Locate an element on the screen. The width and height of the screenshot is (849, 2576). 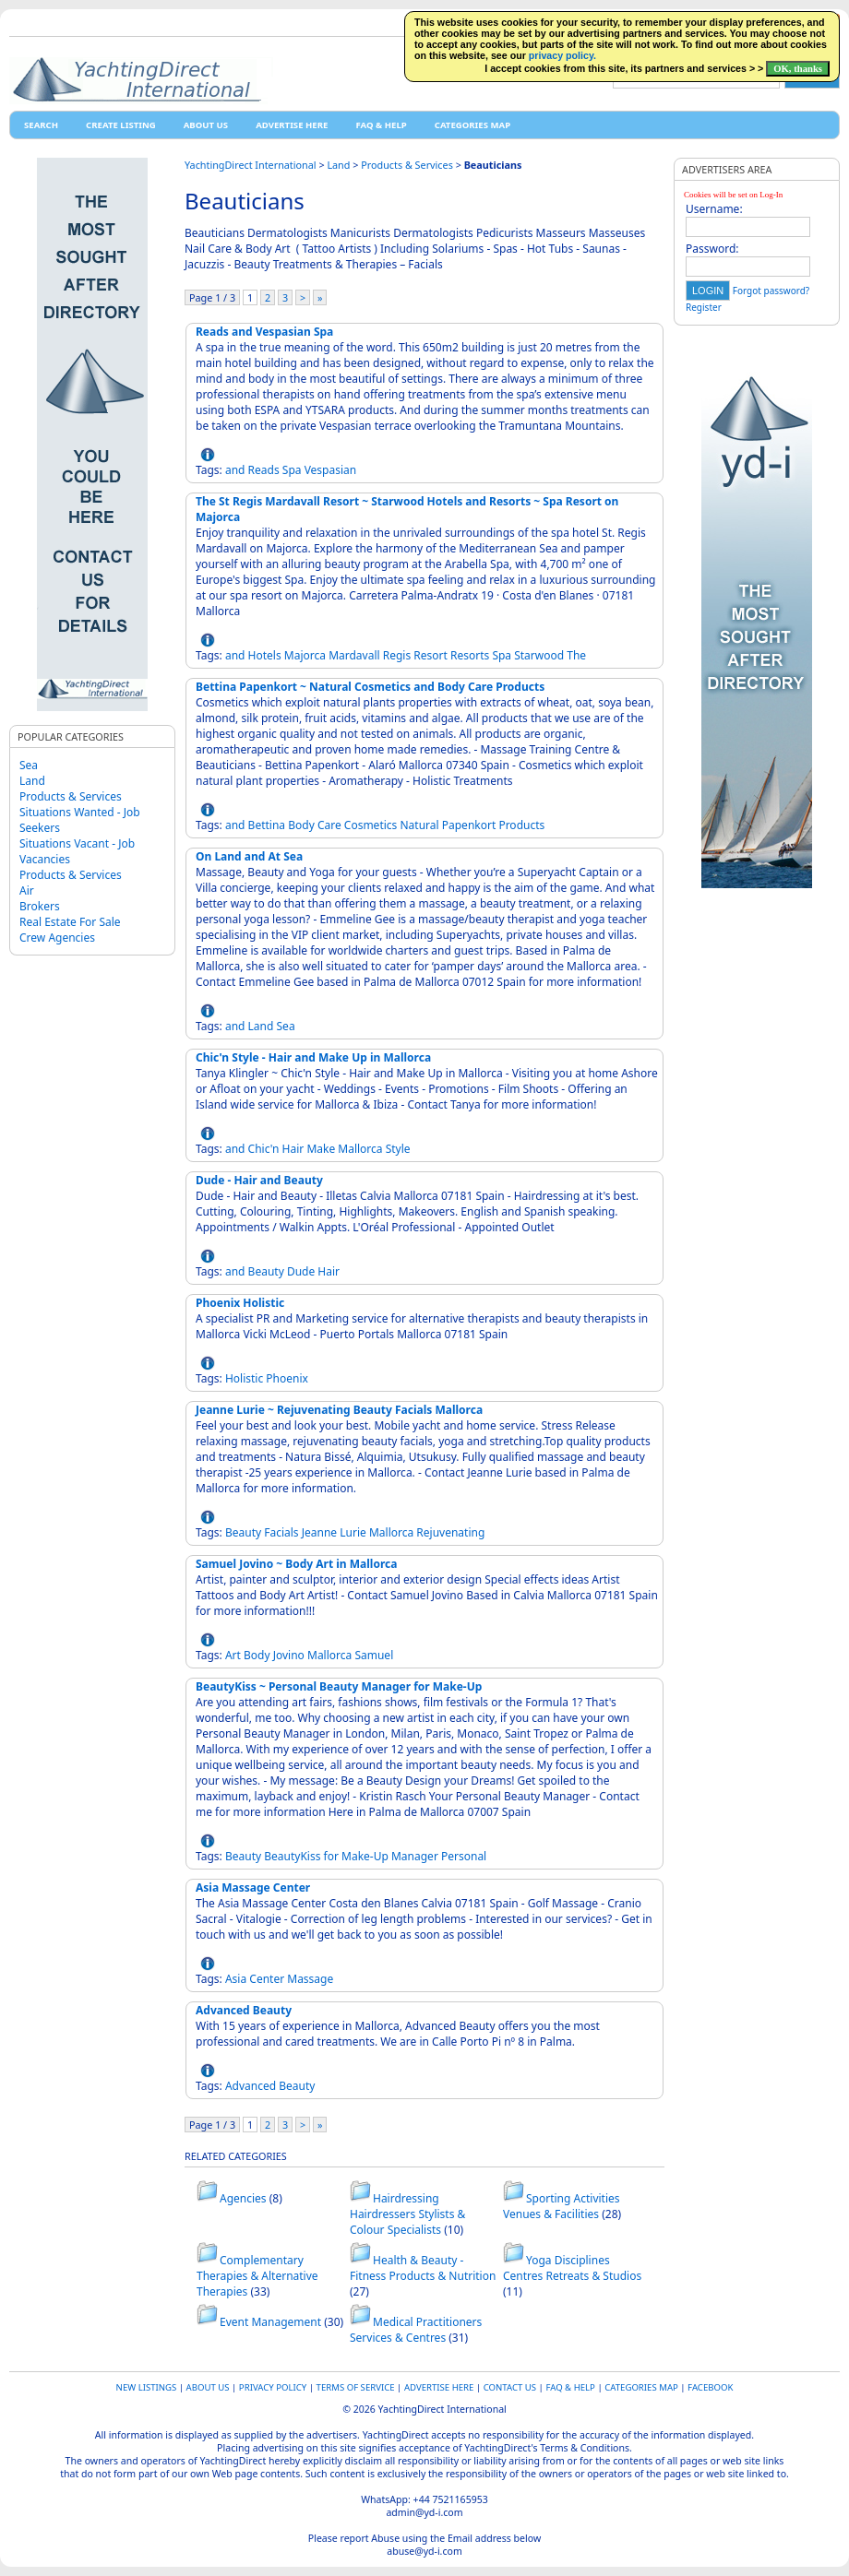
Complementary Therapies & Alternative Therapies is located at coordinates (257, 2275).